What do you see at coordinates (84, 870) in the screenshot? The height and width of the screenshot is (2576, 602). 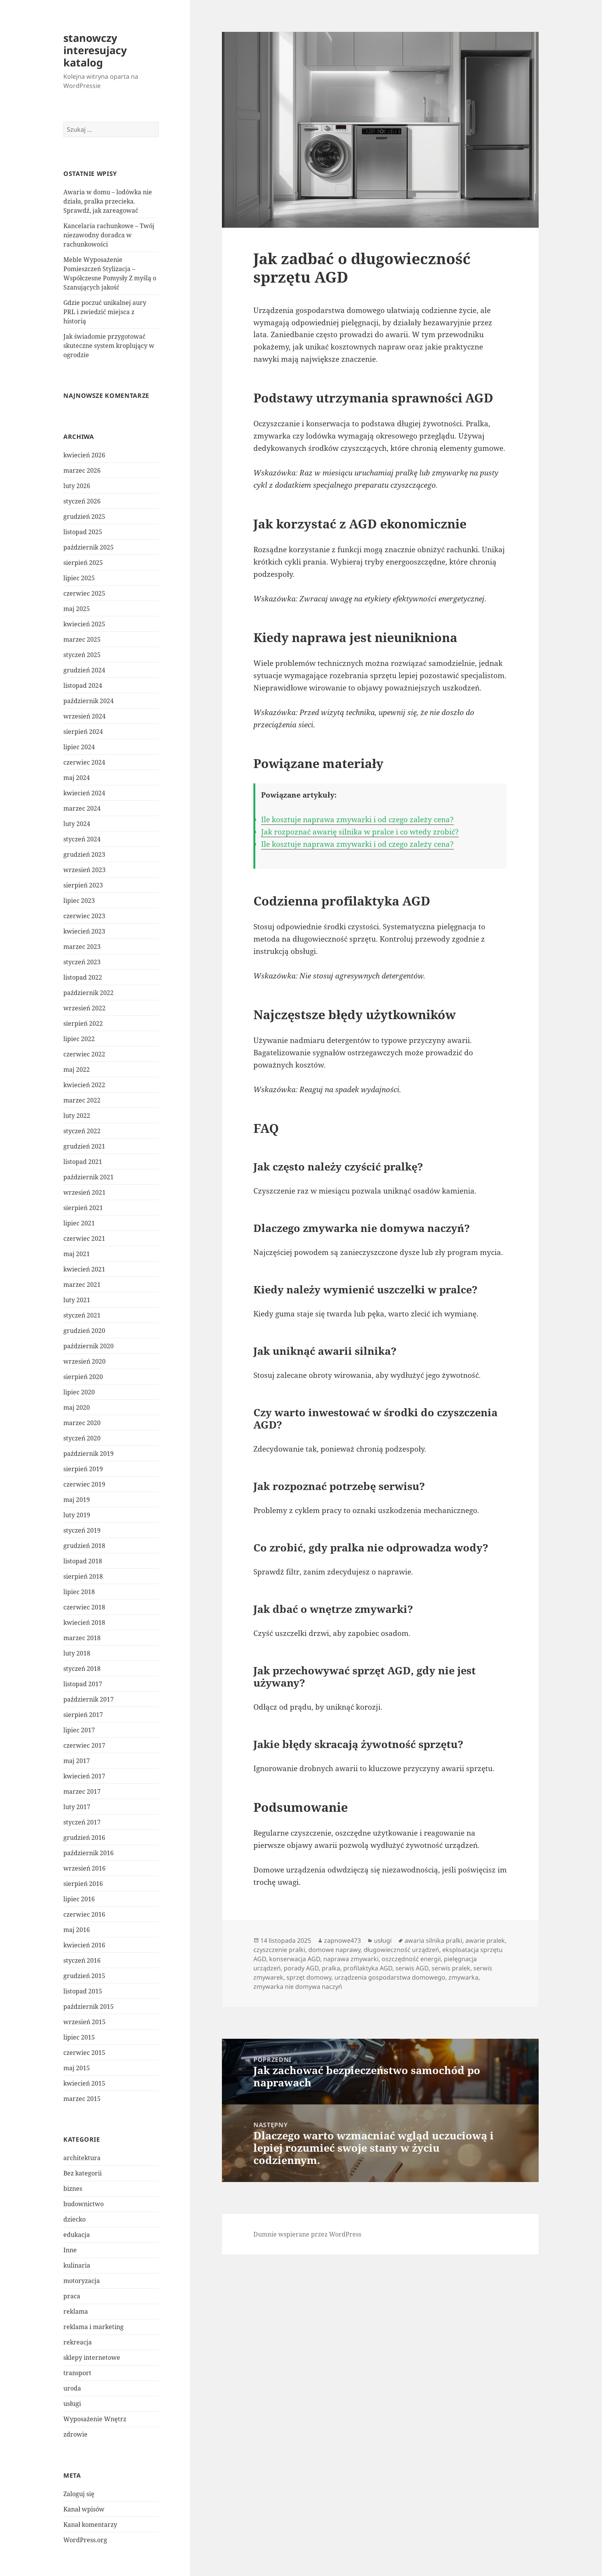 I see `wrzesień 2023` at bounding box center [84, 870].